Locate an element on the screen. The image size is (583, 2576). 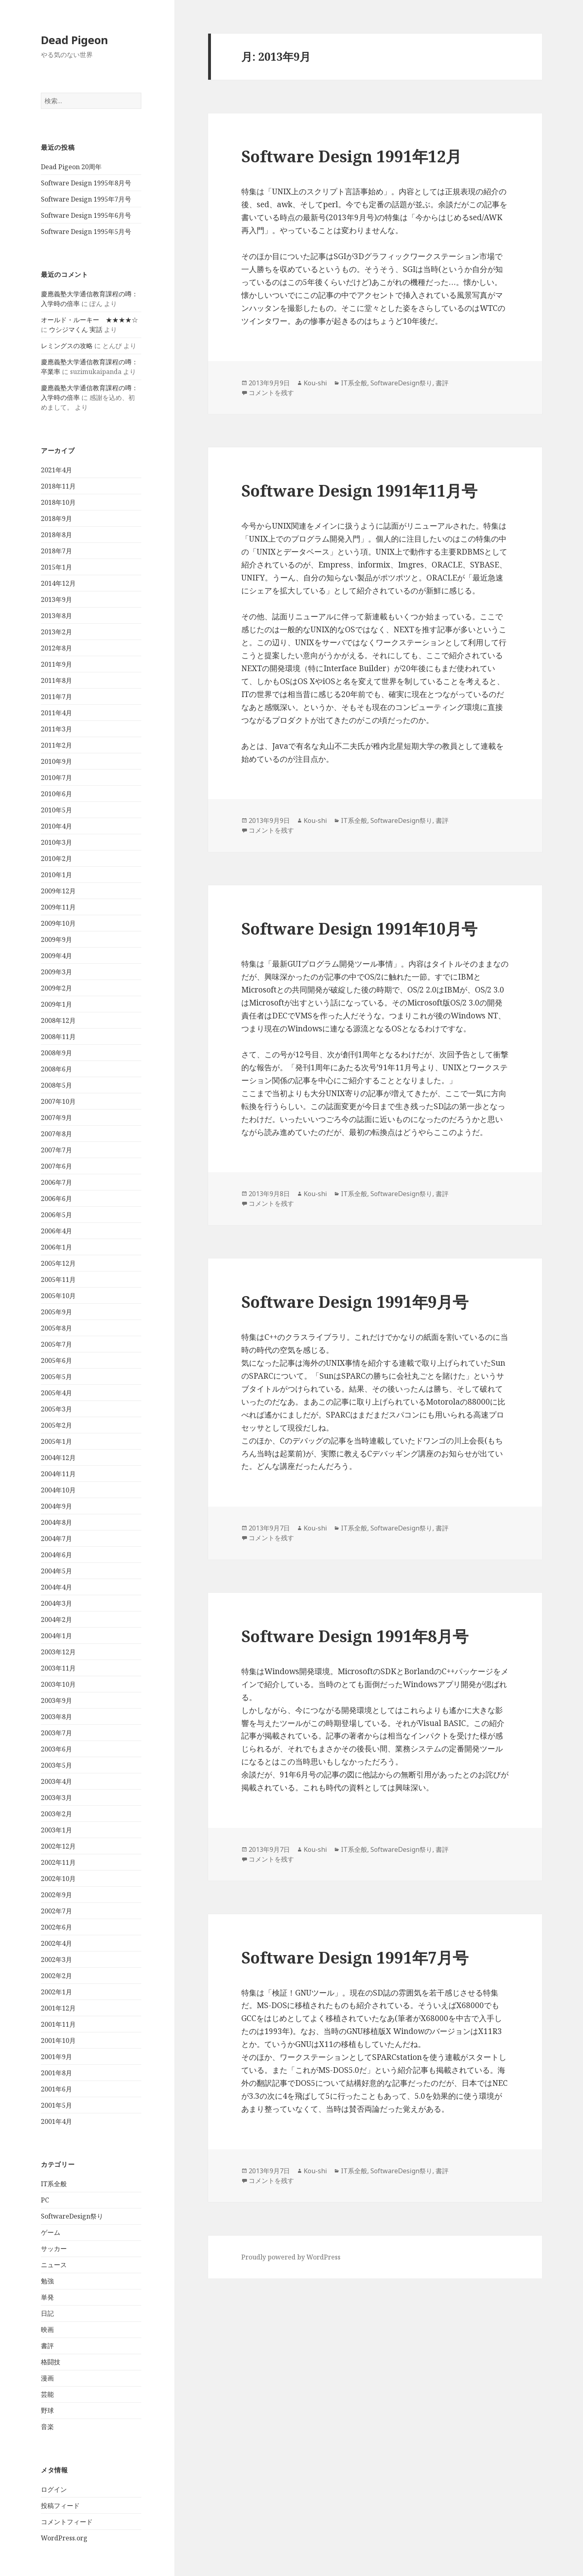
コメントフィード is located at coordinates (67, 2521).